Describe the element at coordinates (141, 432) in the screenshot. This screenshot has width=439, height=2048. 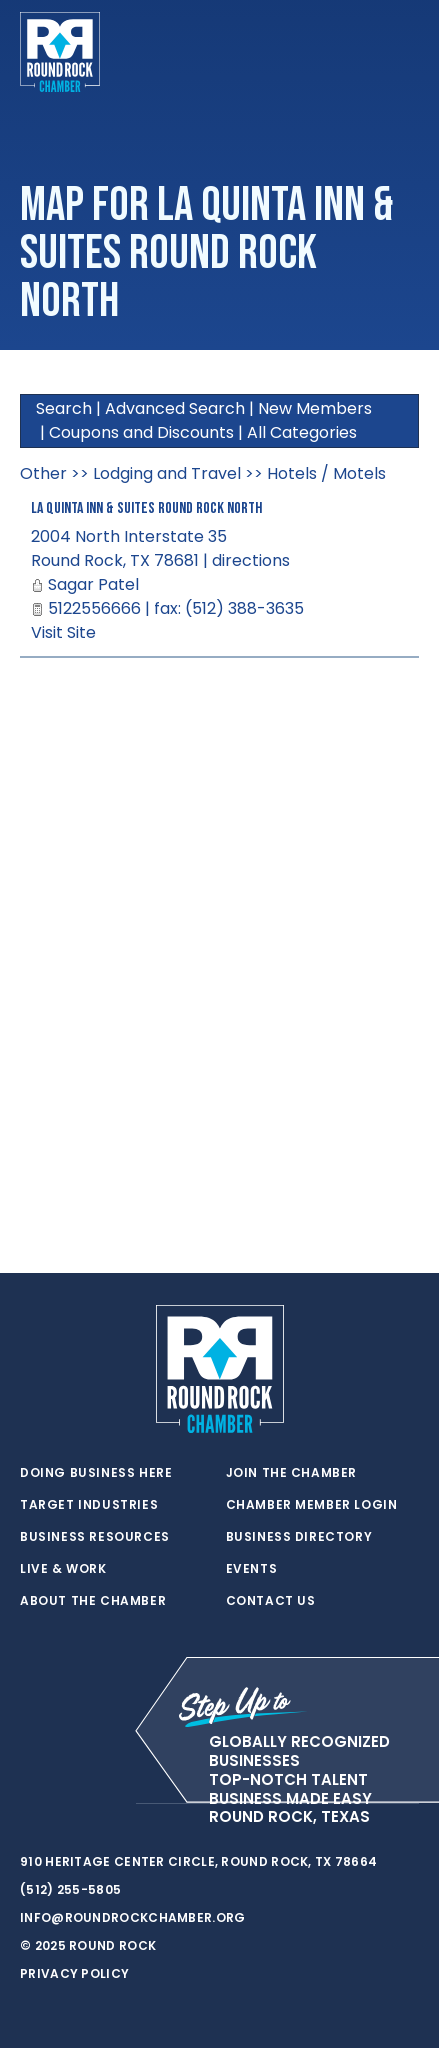
I see `Coupons and Discounts` at that location.